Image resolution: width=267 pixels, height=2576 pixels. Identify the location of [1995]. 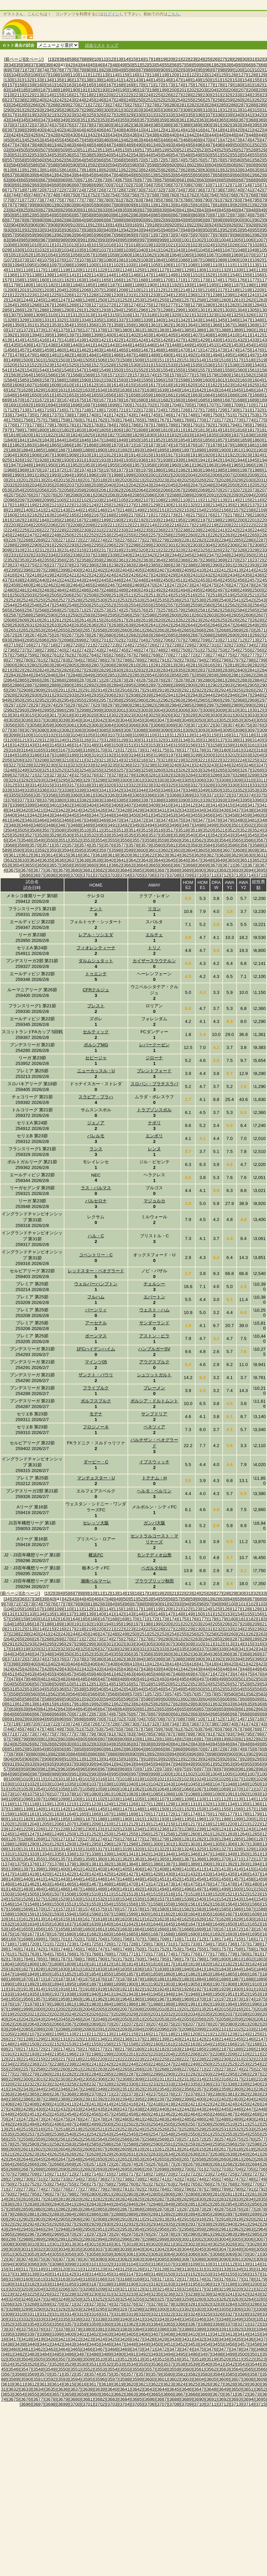
(79, 474).